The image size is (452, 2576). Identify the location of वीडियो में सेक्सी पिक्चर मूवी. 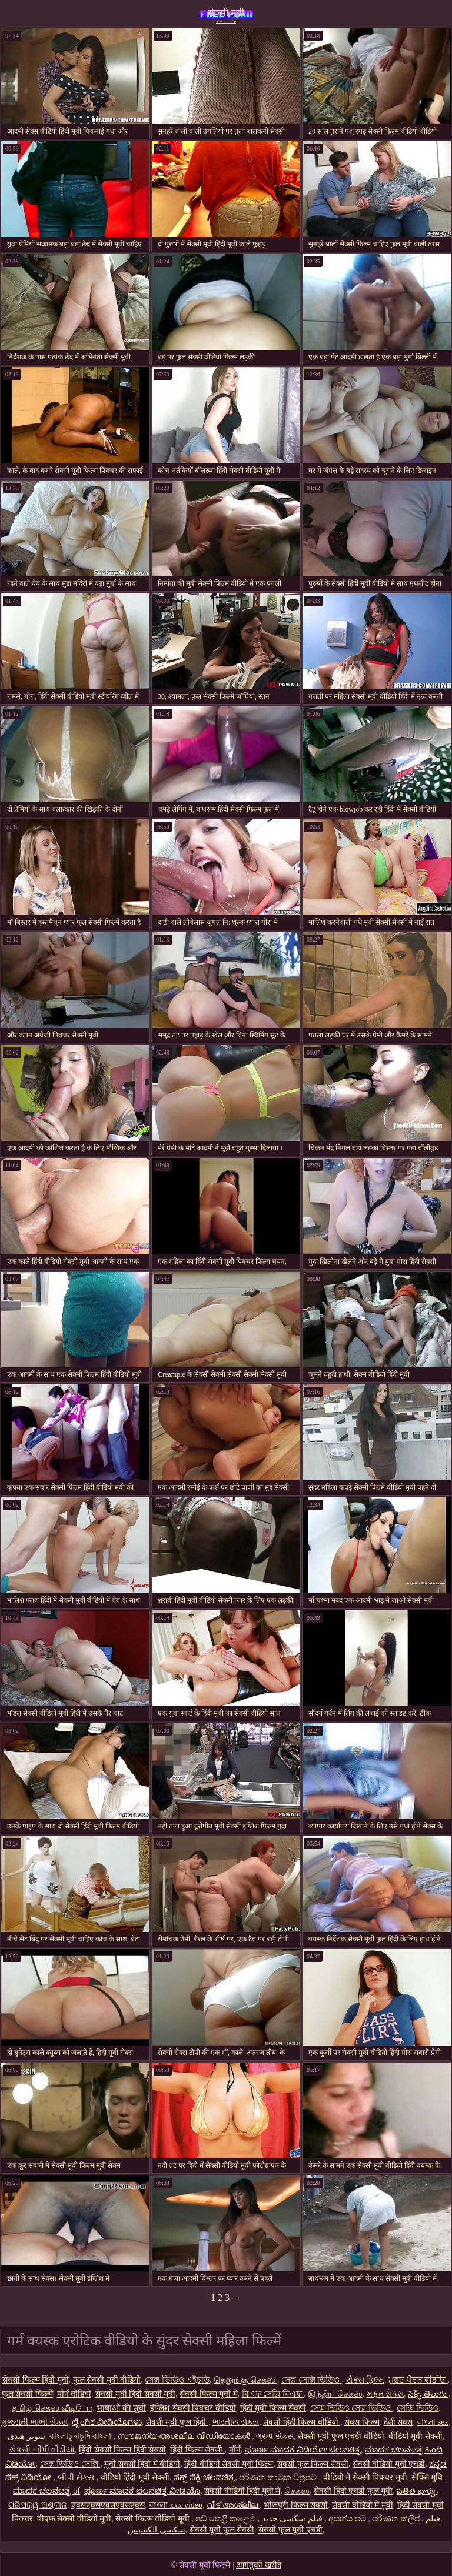
(365, 2477).